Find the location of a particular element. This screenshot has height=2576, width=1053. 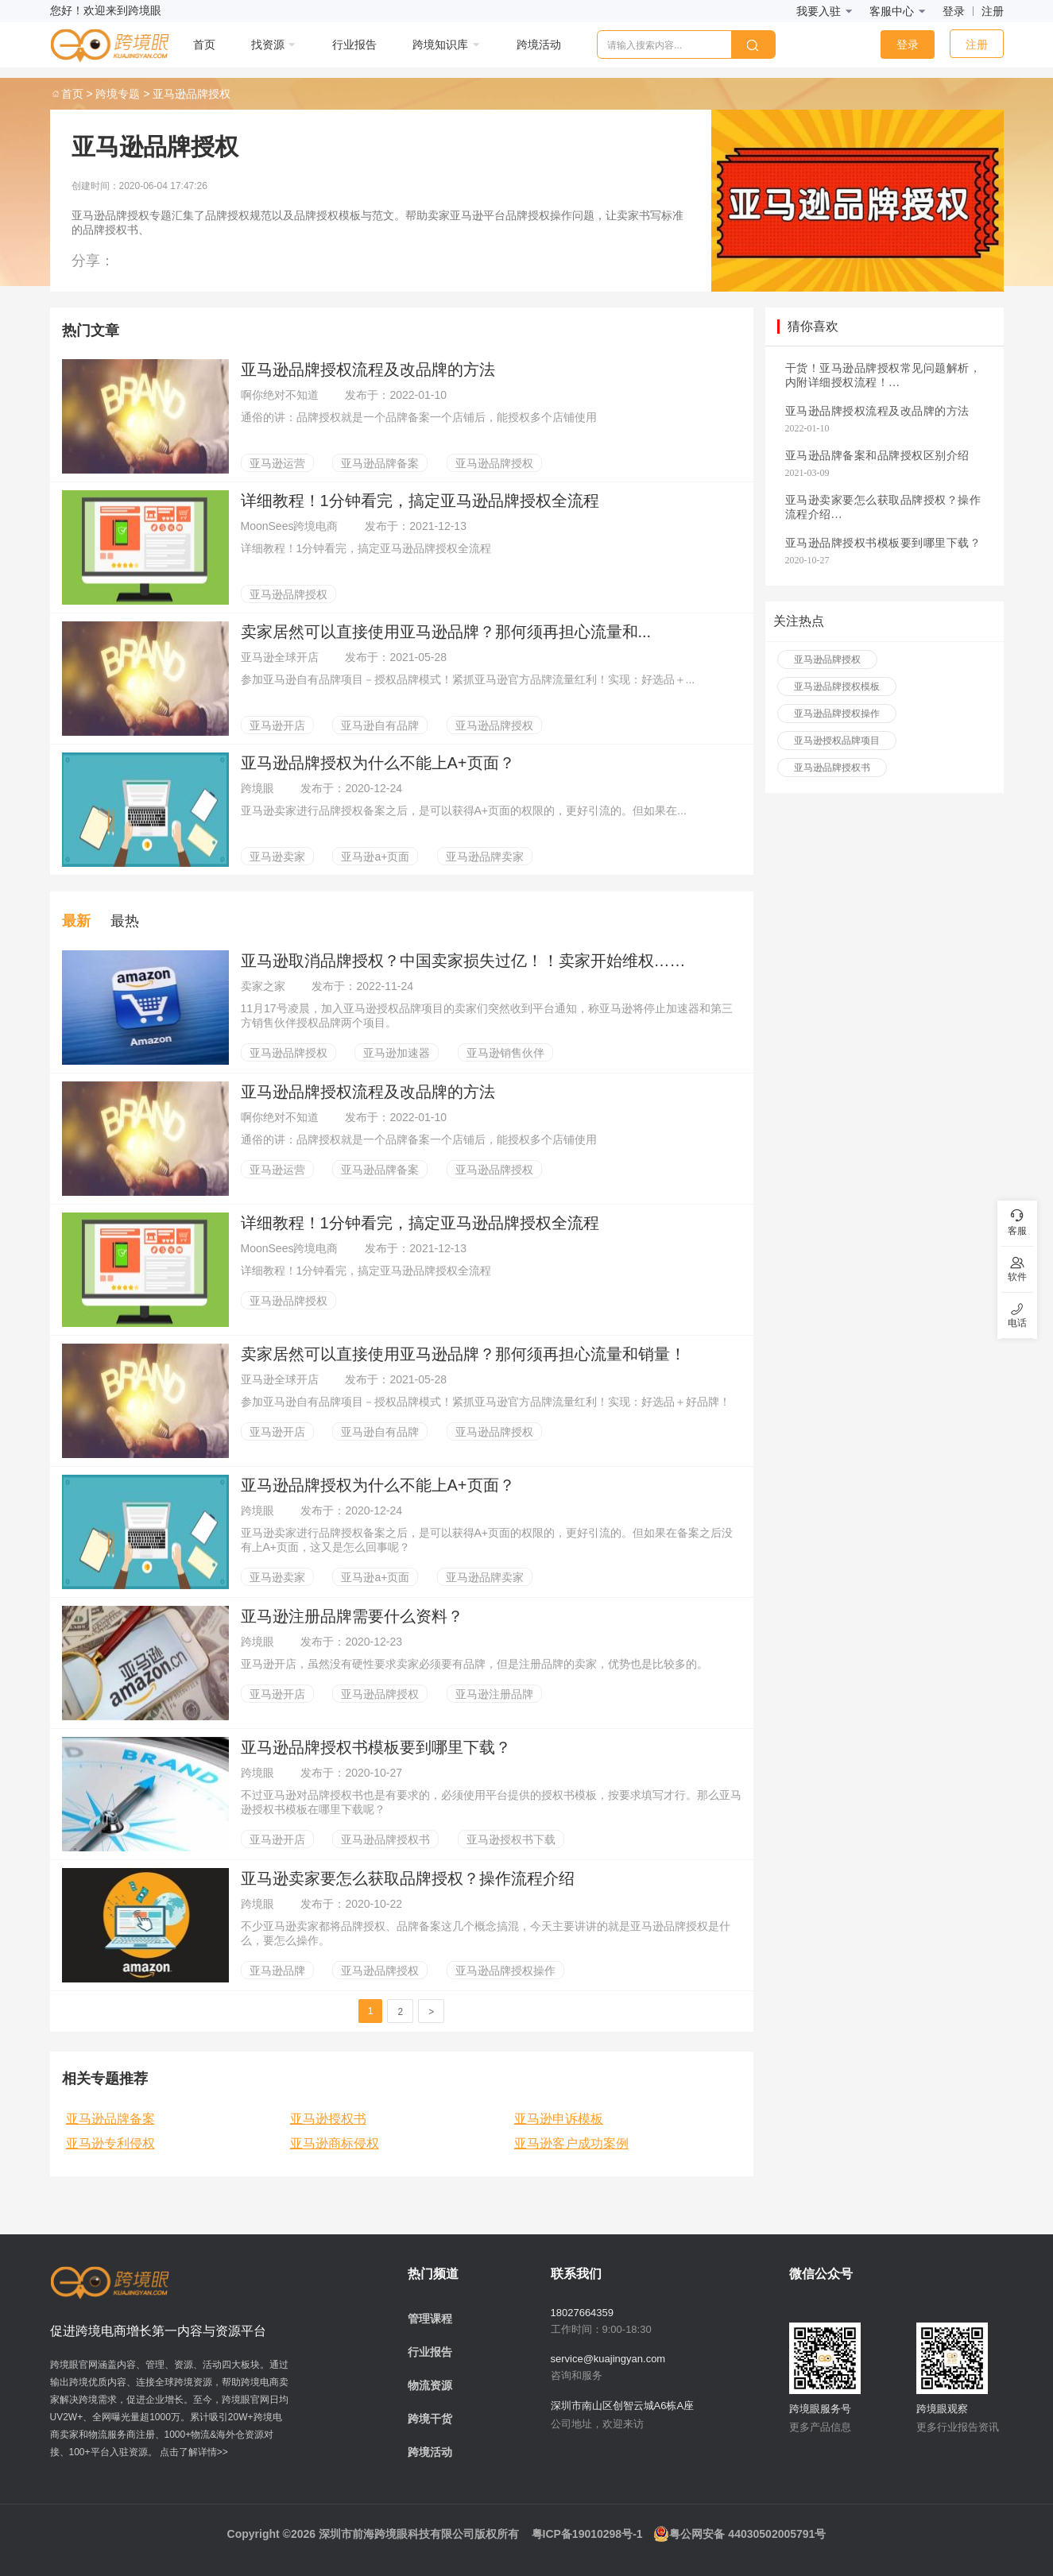

亚马逊品牌授权模板 is located at coordinates (837, 686).